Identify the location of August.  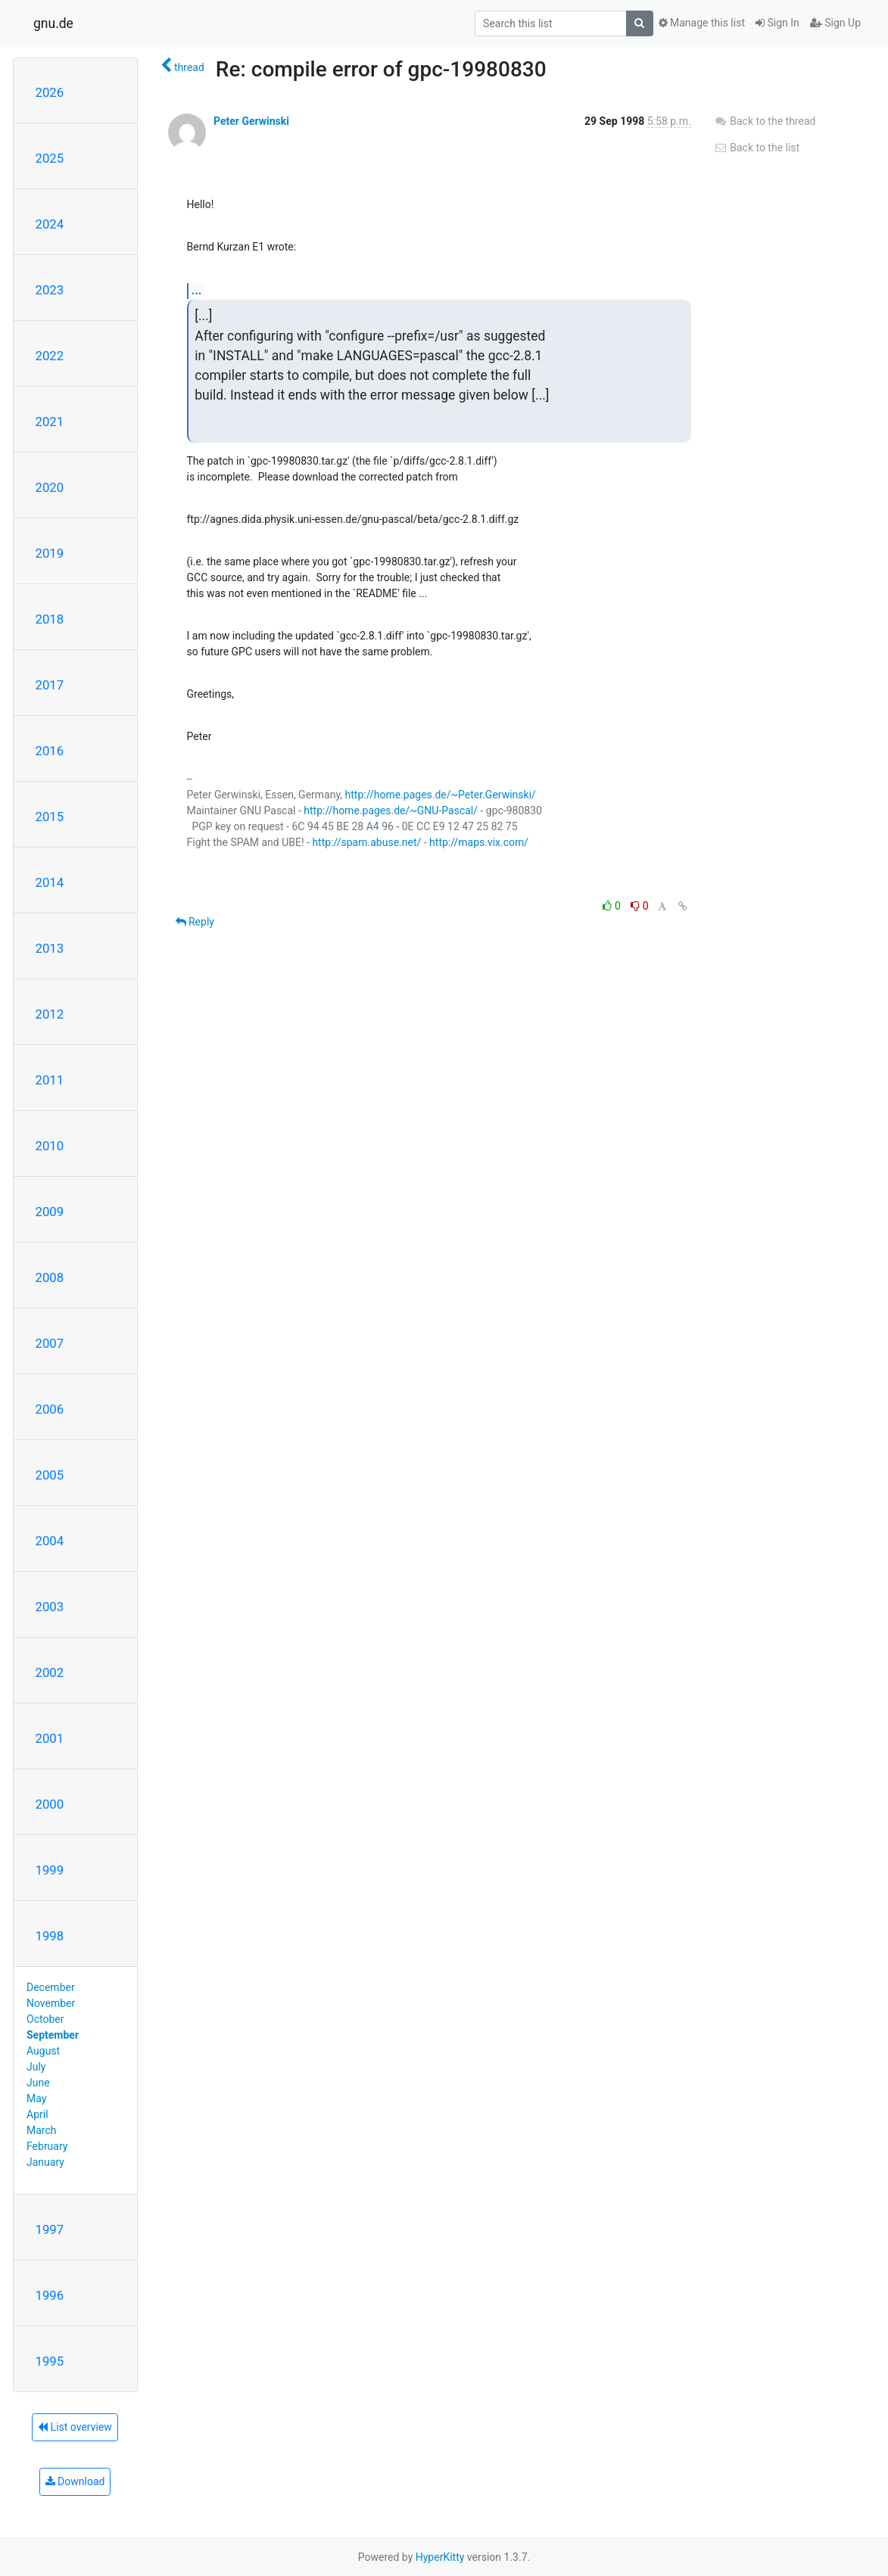
(43, 2051).